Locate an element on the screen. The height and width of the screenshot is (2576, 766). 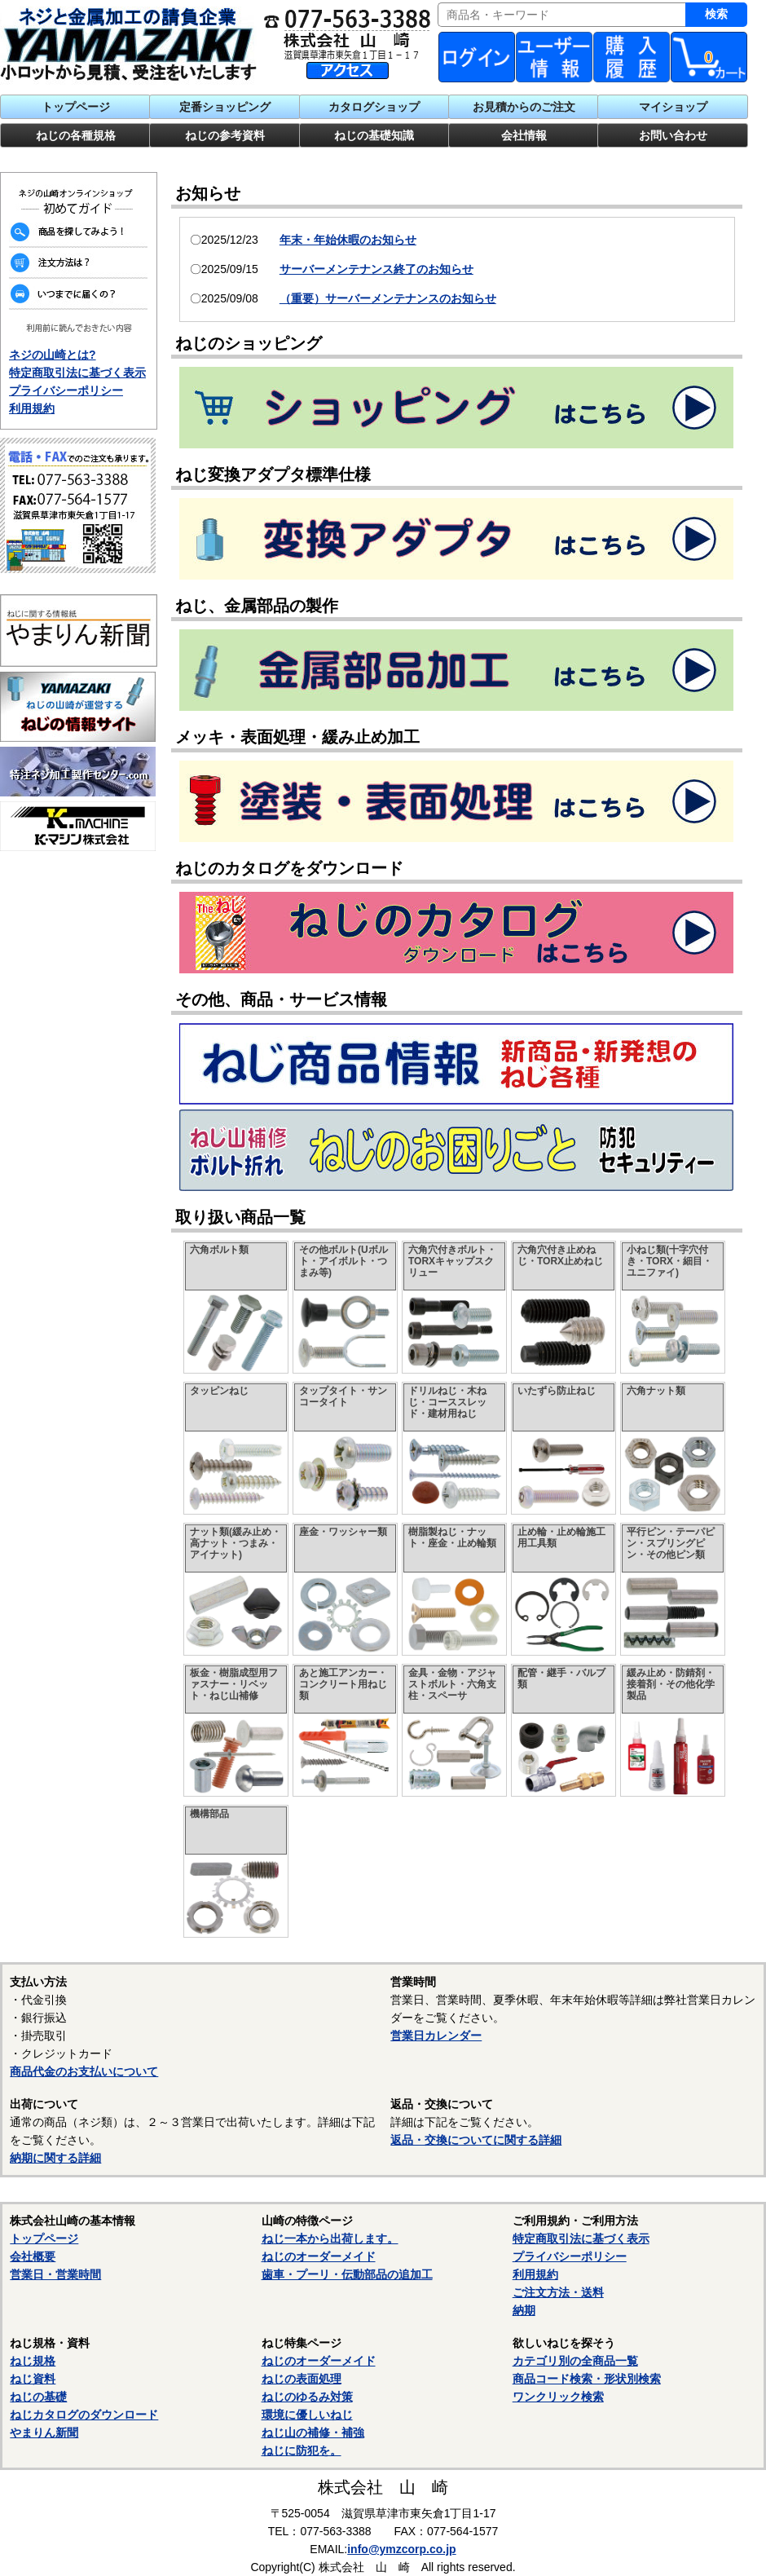
小ねじ類(十字穴付き・TORX・細目・ユニファイ) is located at coordinates (669, 1261).